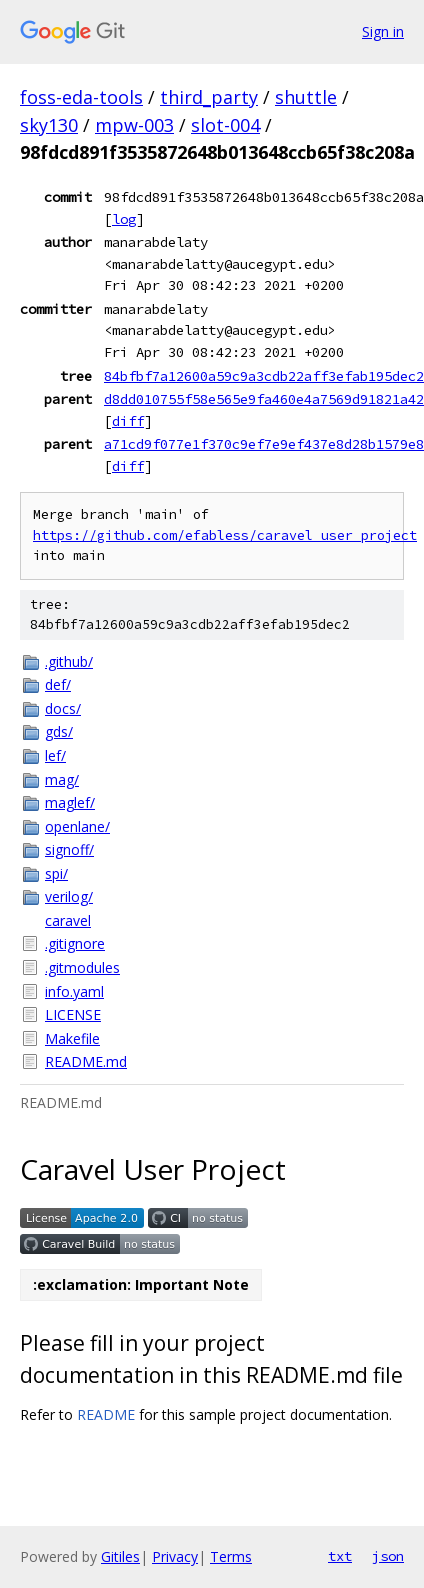 This screenshot has width=424, height=1588. Describe the element at coordinates (86, 1061) in the screenshot. I see `README.md` at that location.